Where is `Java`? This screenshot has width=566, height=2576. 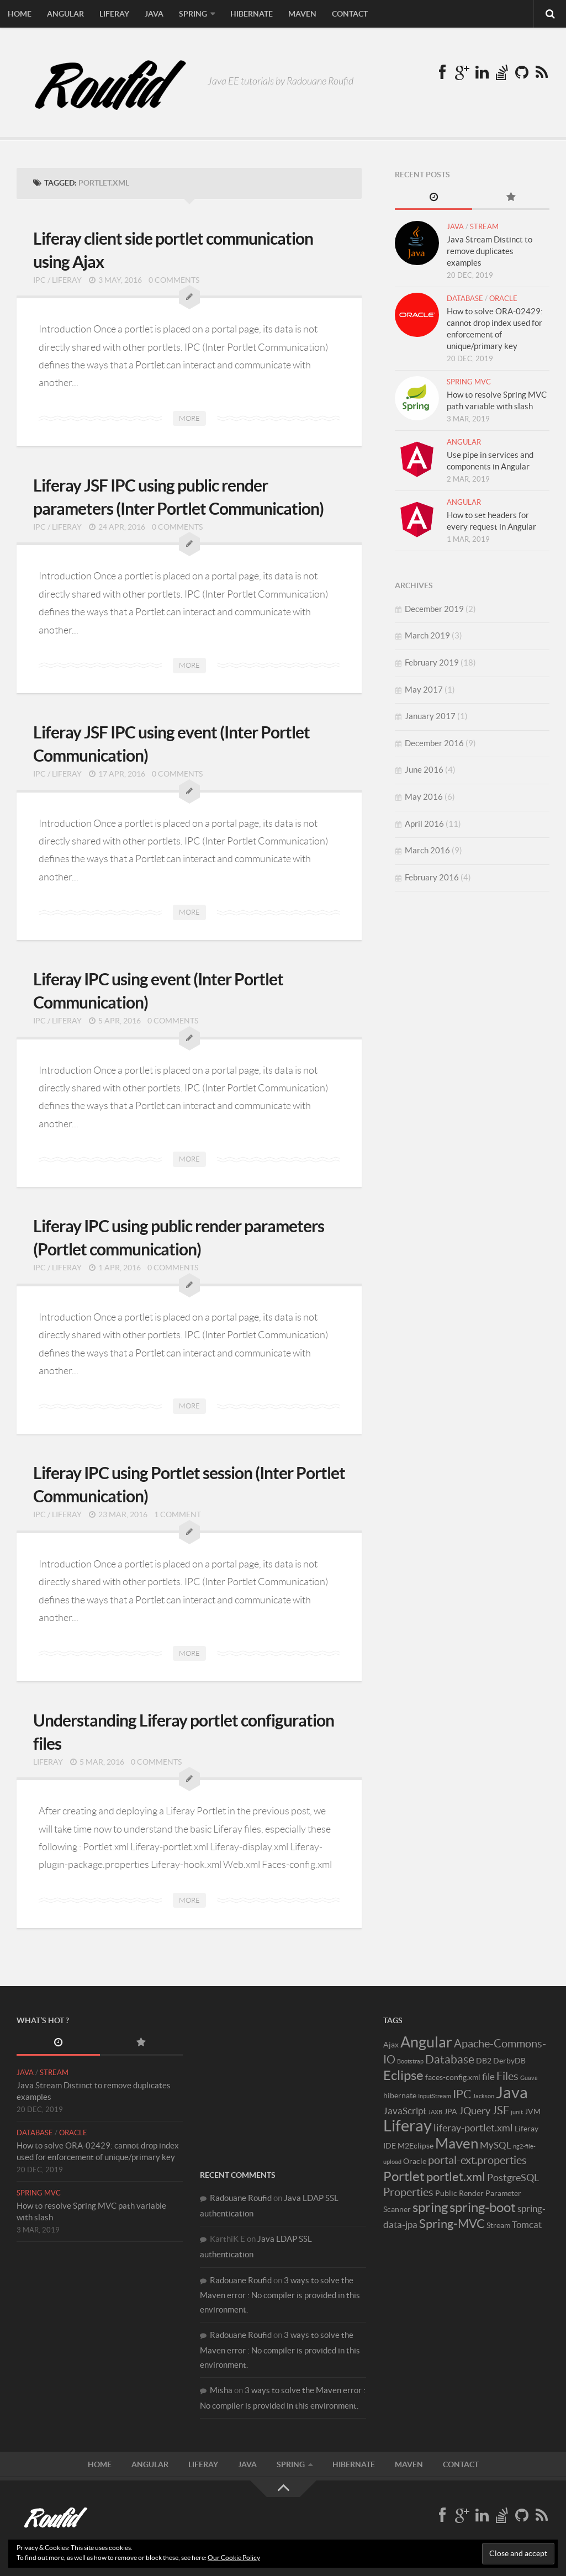 Java is located at coordinates (154, 13).